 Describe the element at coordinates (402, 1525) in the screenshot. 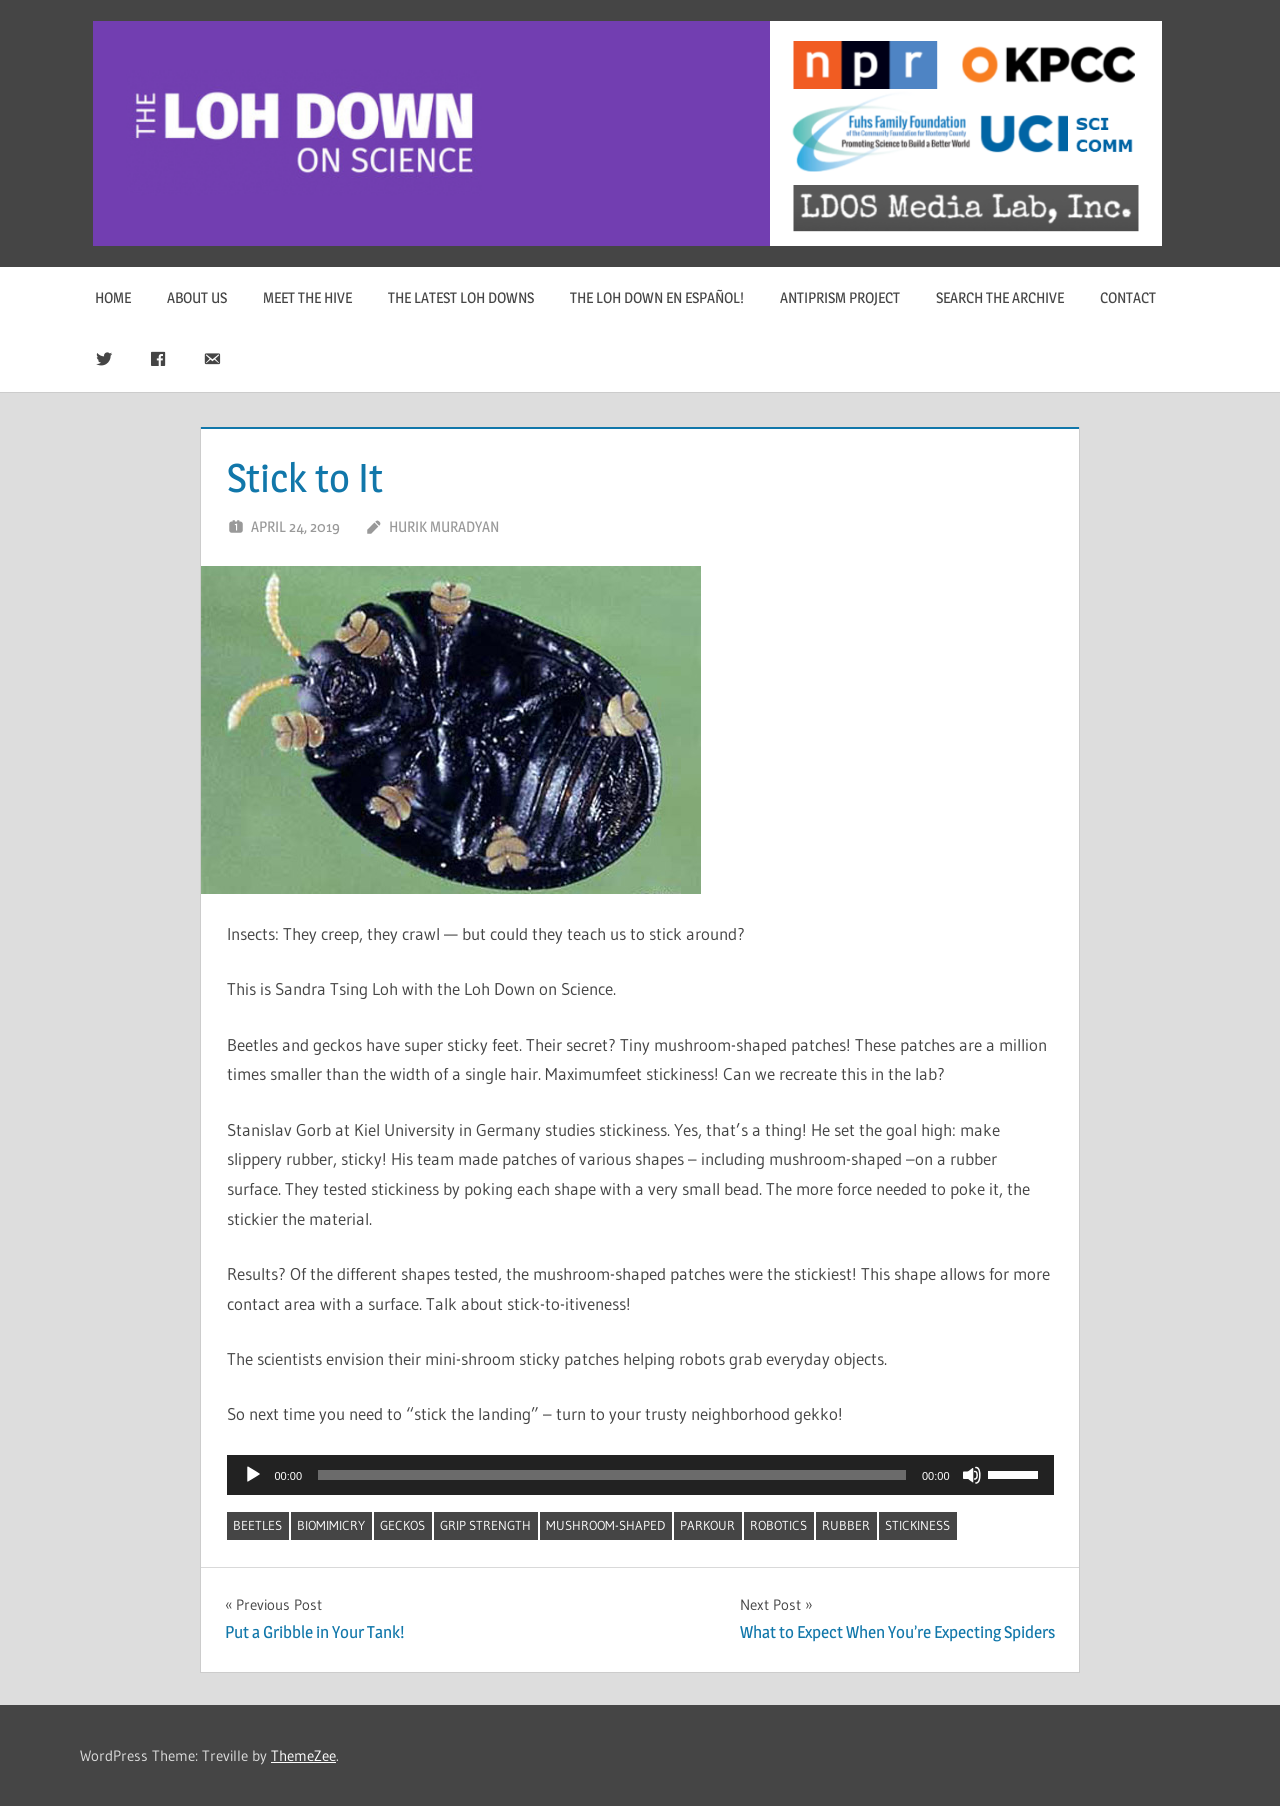

I see `geckos` at that location.